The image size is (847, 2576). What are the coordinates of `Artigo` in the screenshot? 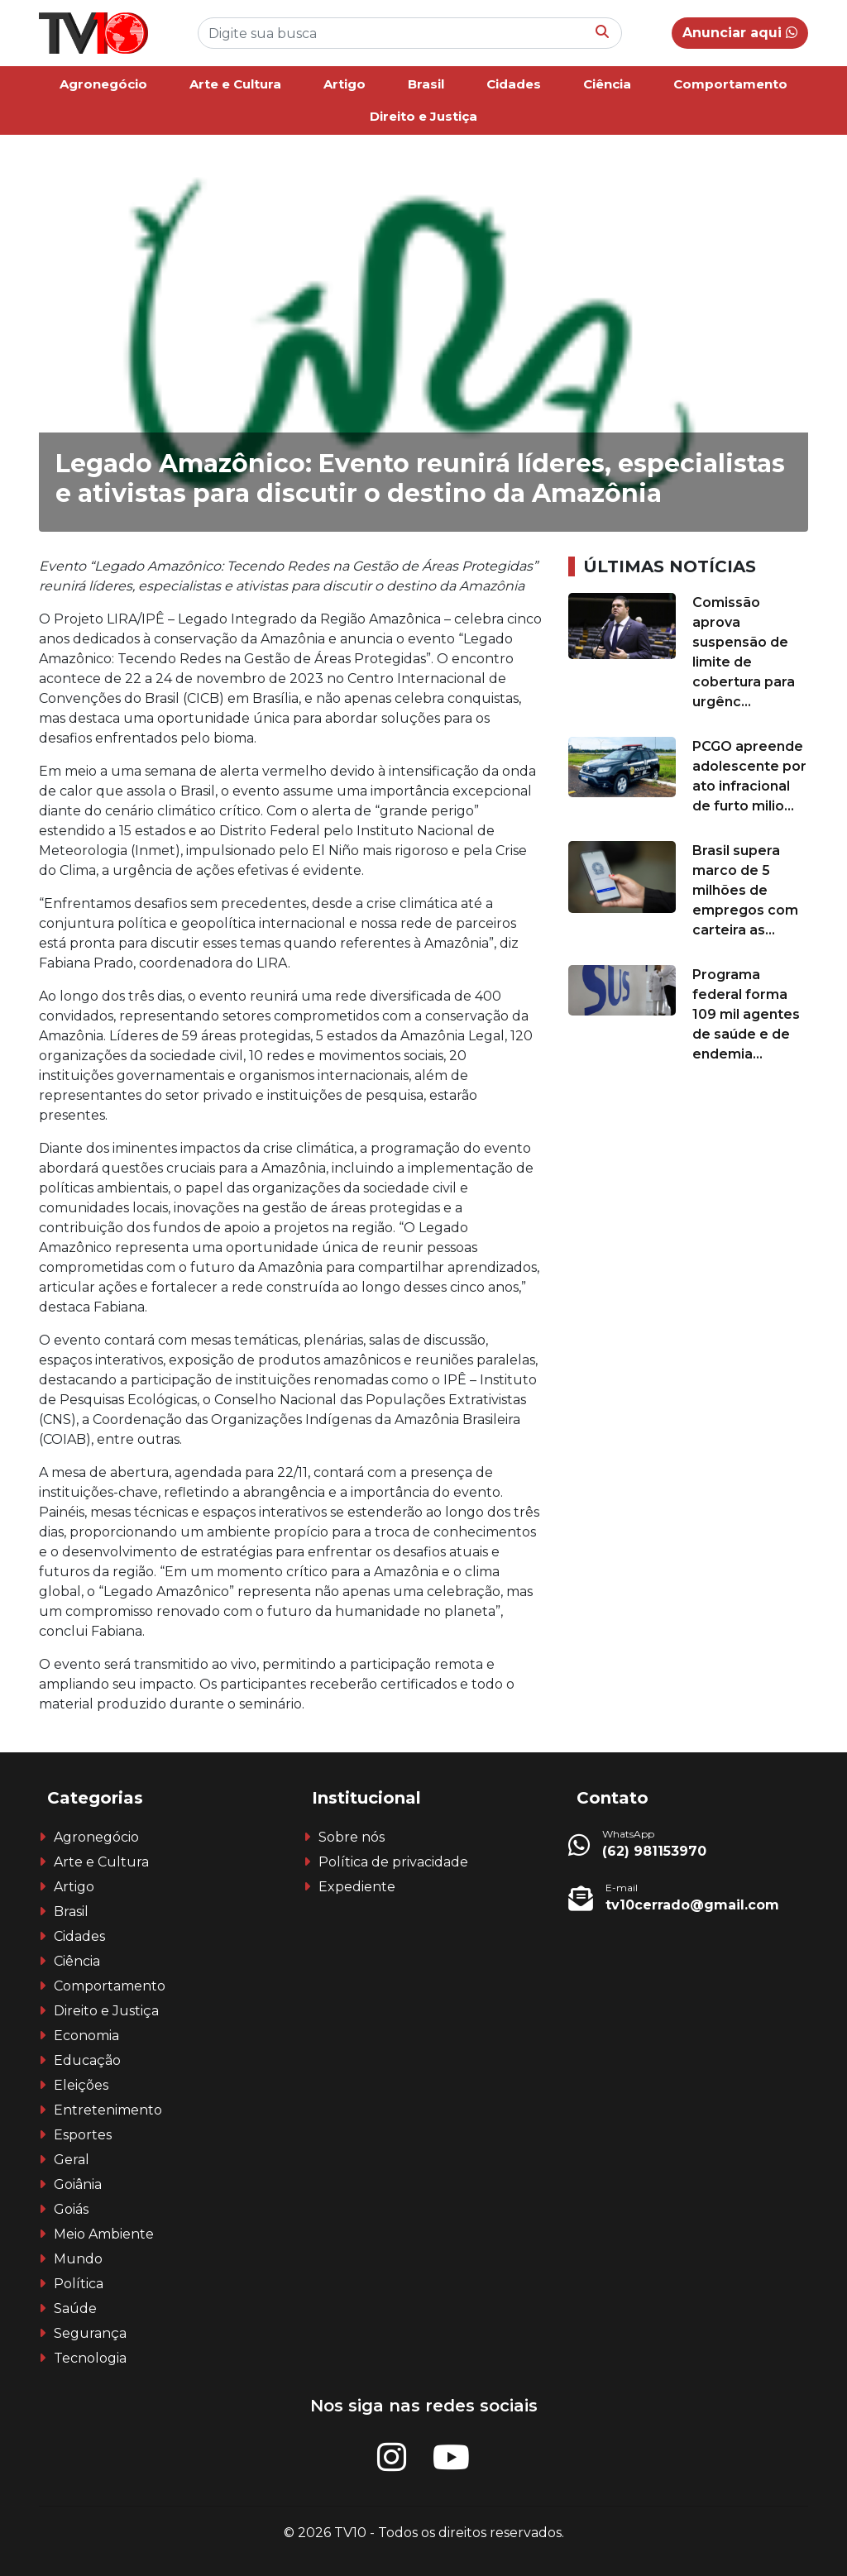 It's located at (344, 84).